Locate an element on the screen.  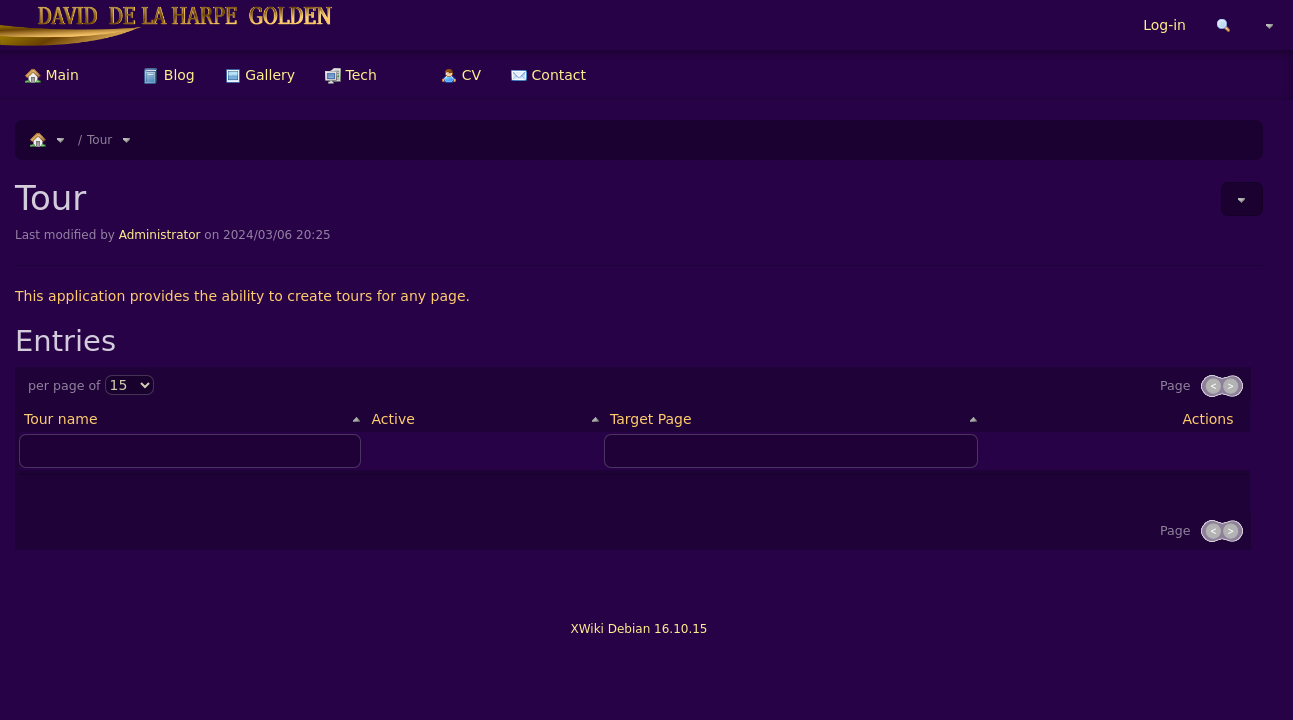
Gallery is located at coordinates (260, 75).